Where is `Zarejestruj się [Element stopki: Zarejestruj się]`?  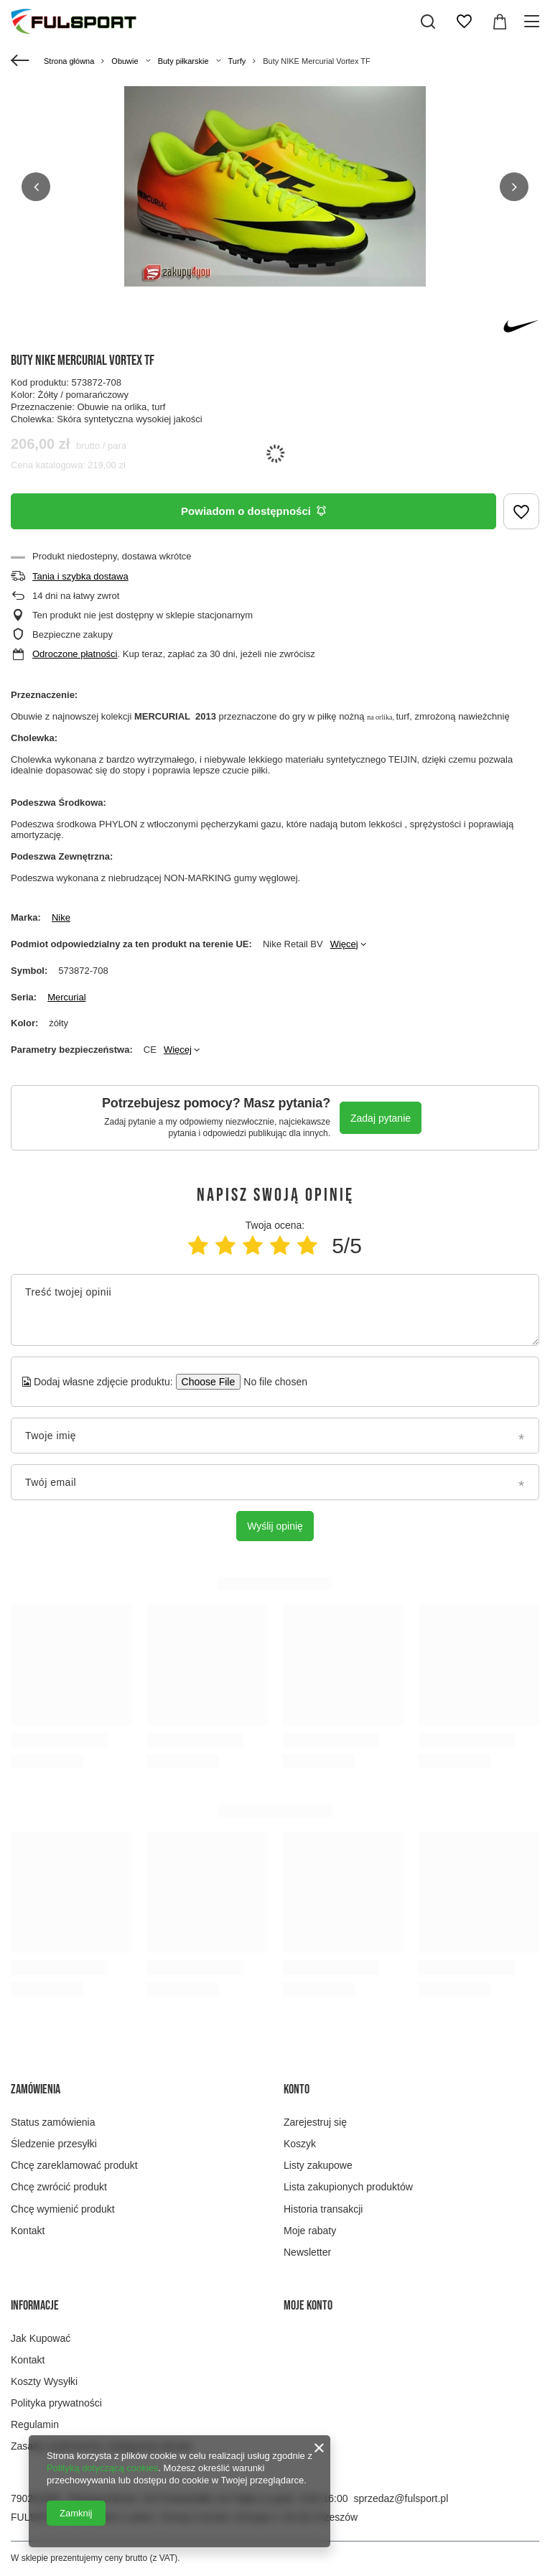
Zarejestruj się [Element stopki: Zarejestruj się] is located at coordinates (315, 2122).